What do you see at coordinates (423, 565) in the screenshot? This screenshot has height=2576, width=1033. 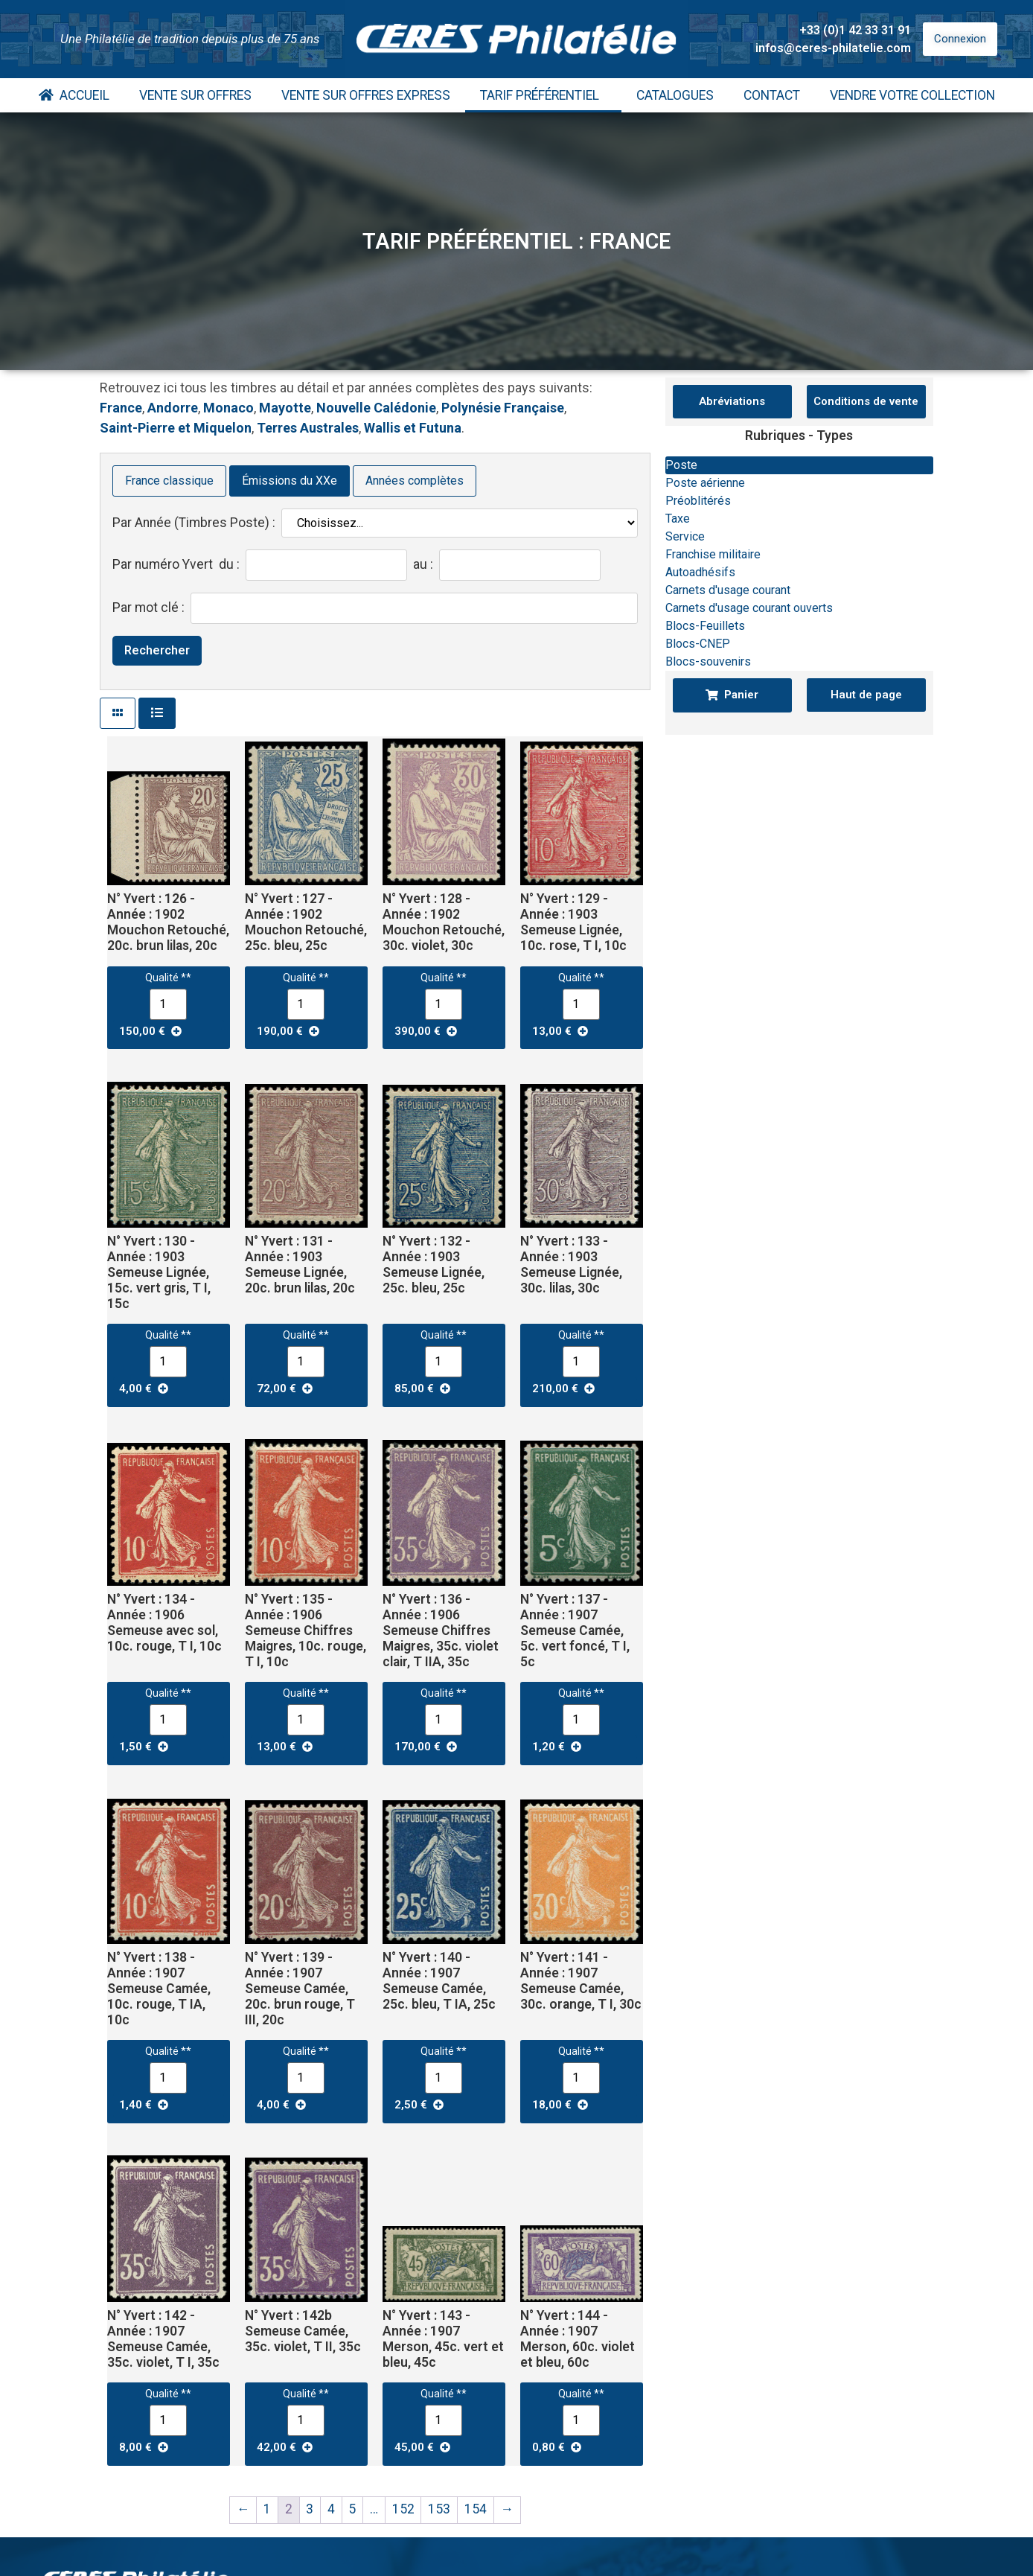 I see `au :` at bounding box center [423, 565].